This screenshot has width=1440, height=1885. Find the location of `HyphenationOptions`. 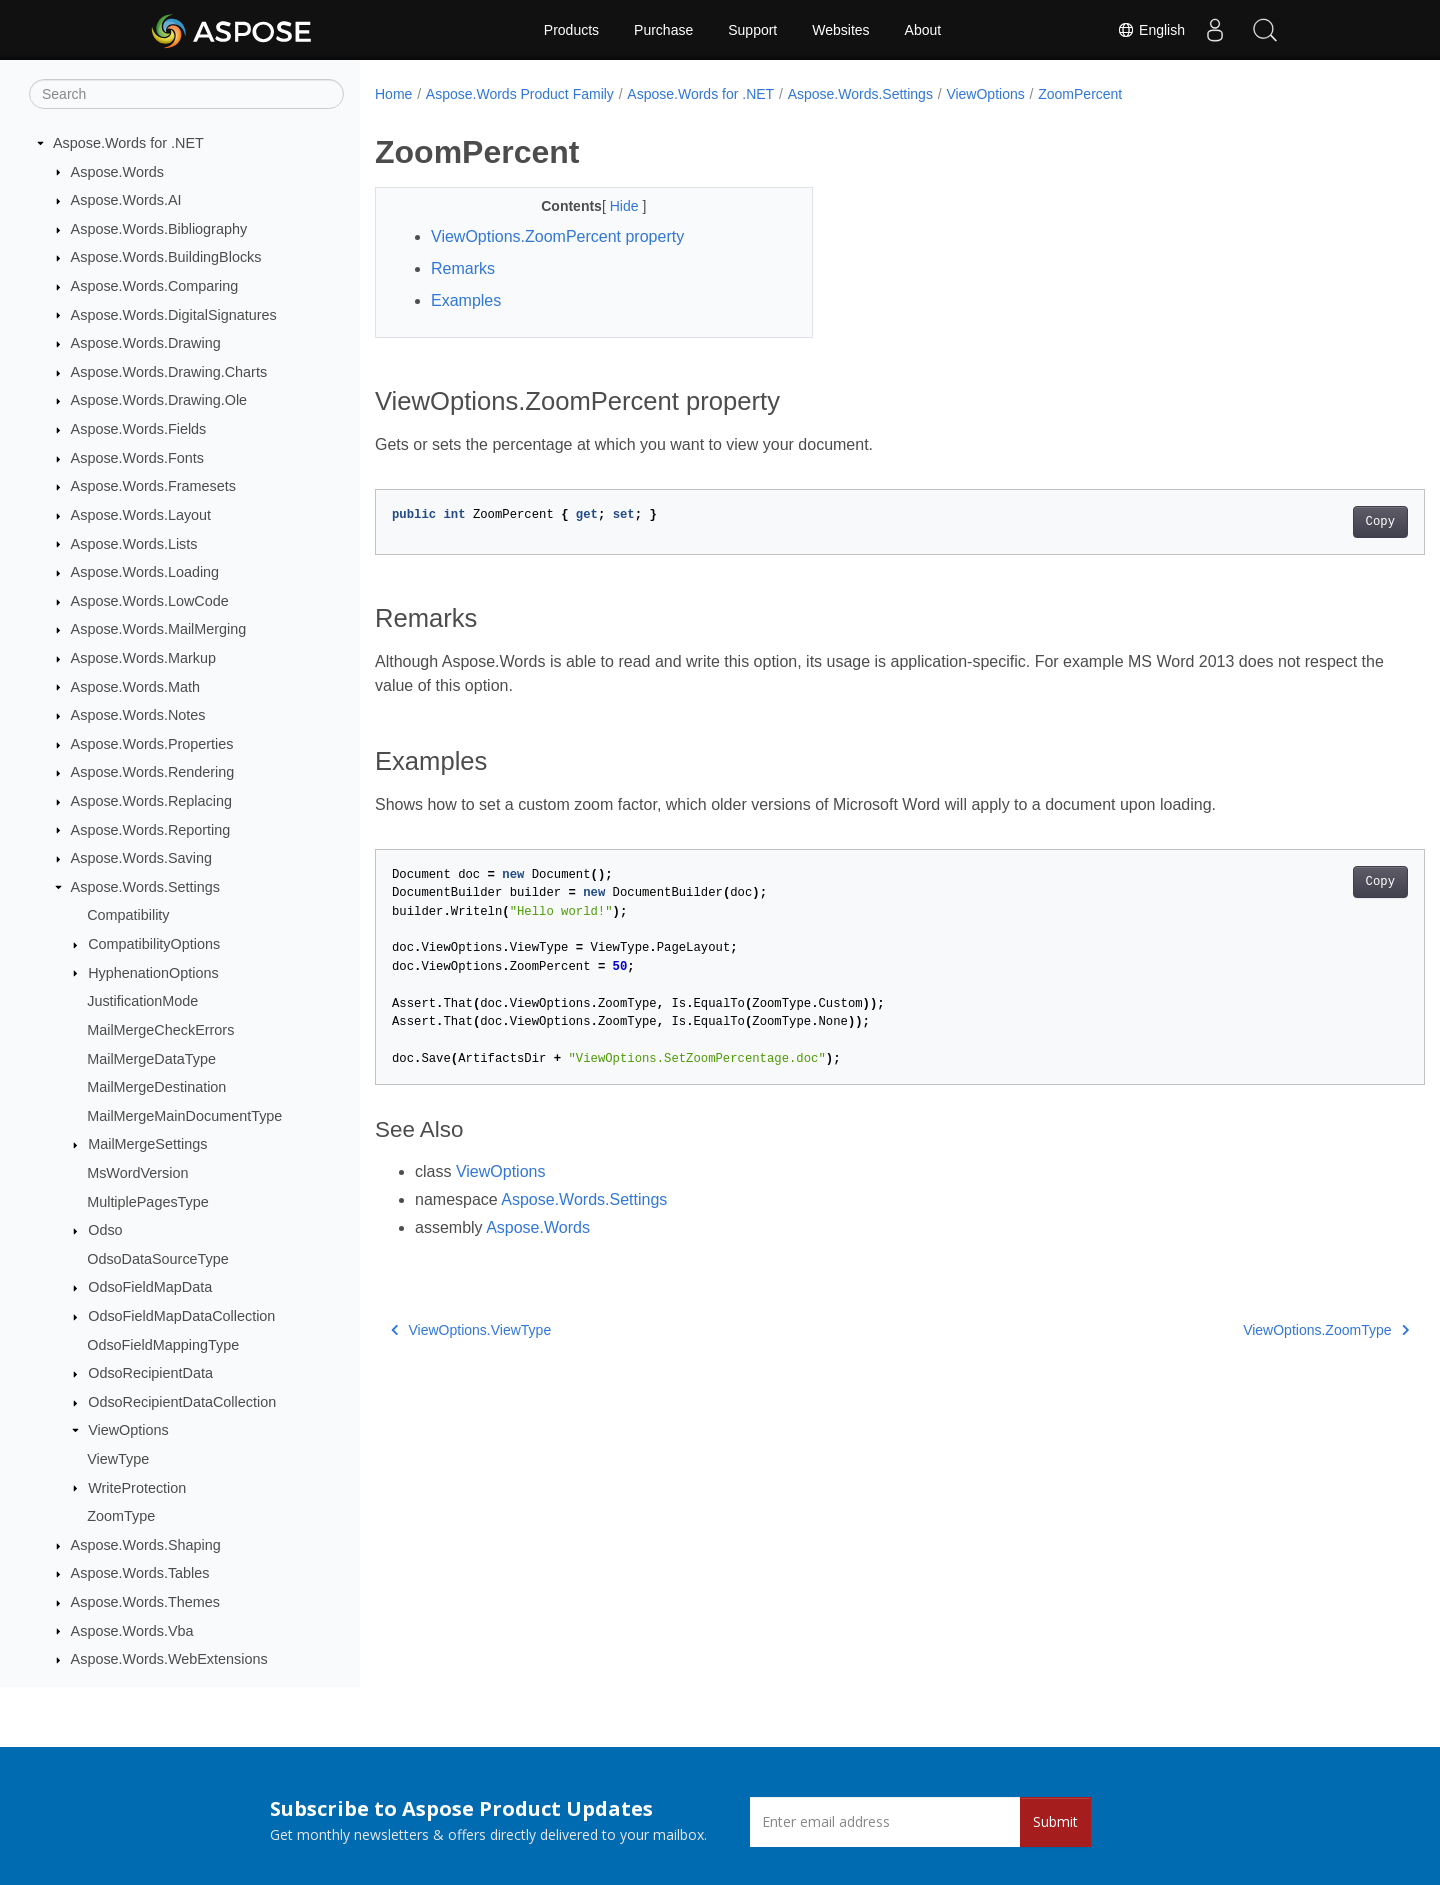

HyphenationOptions is located at coordinates (153, 973).